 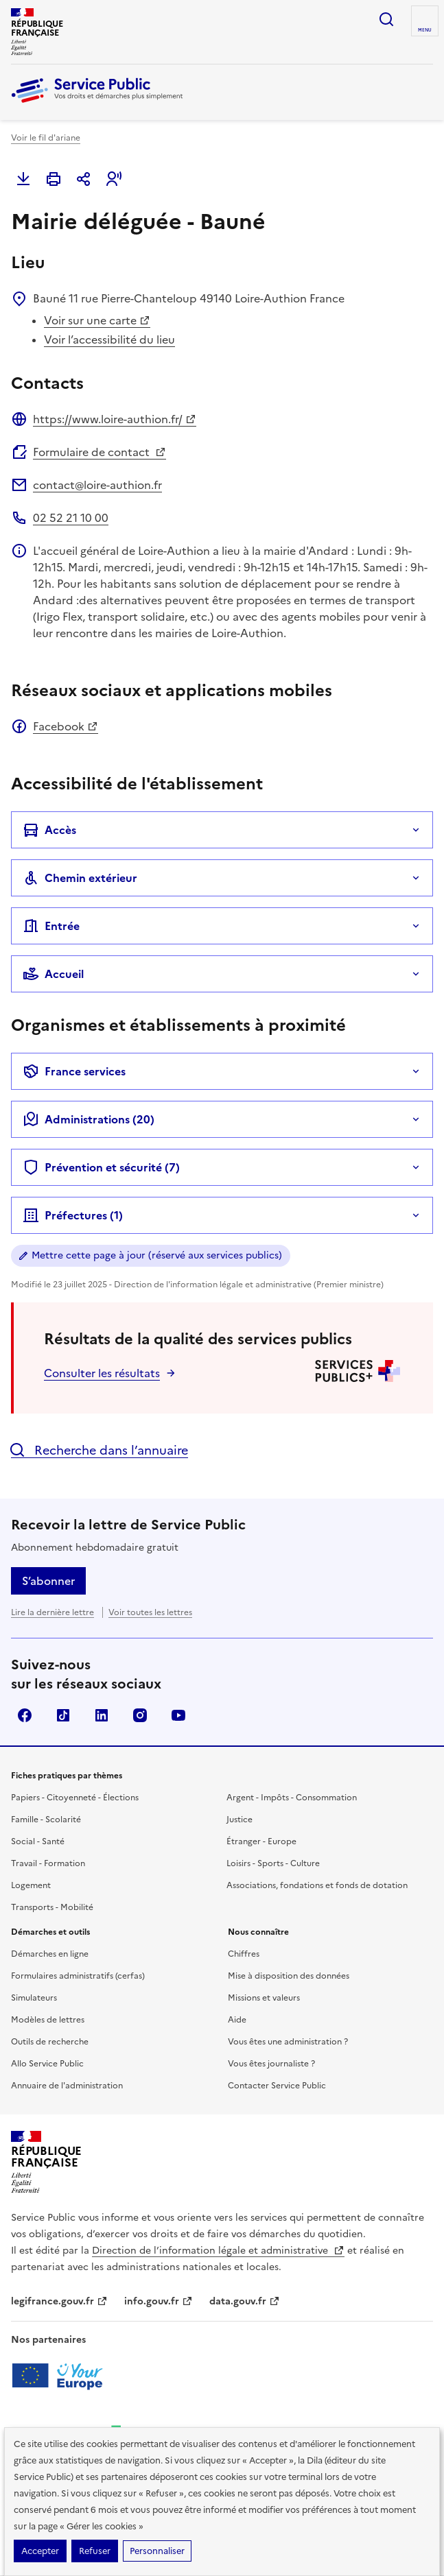 I want to click on Ouvrir la recherche, so click(x=386, y=19).